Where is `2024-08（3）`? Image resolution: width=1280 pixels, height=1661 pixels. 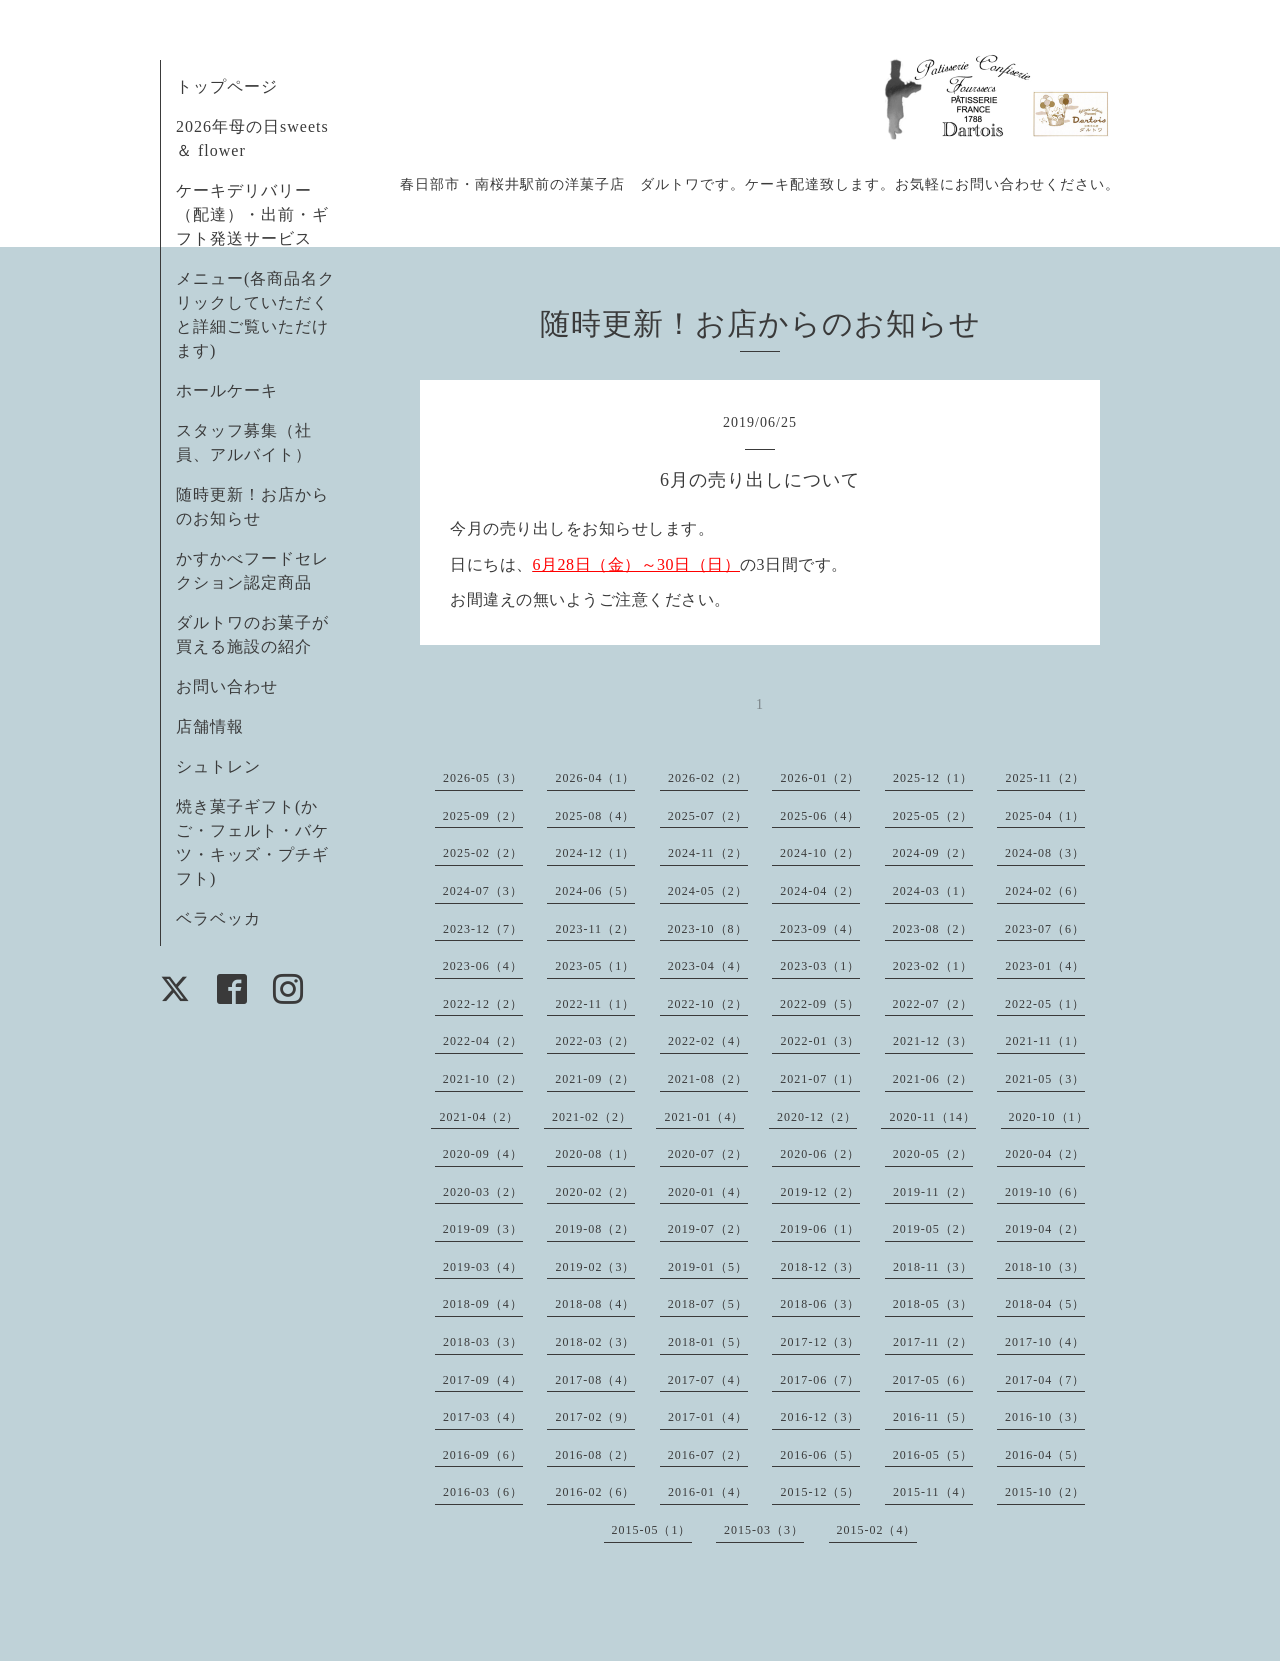
2024-08（3） is located at coordinates (1045, 853).